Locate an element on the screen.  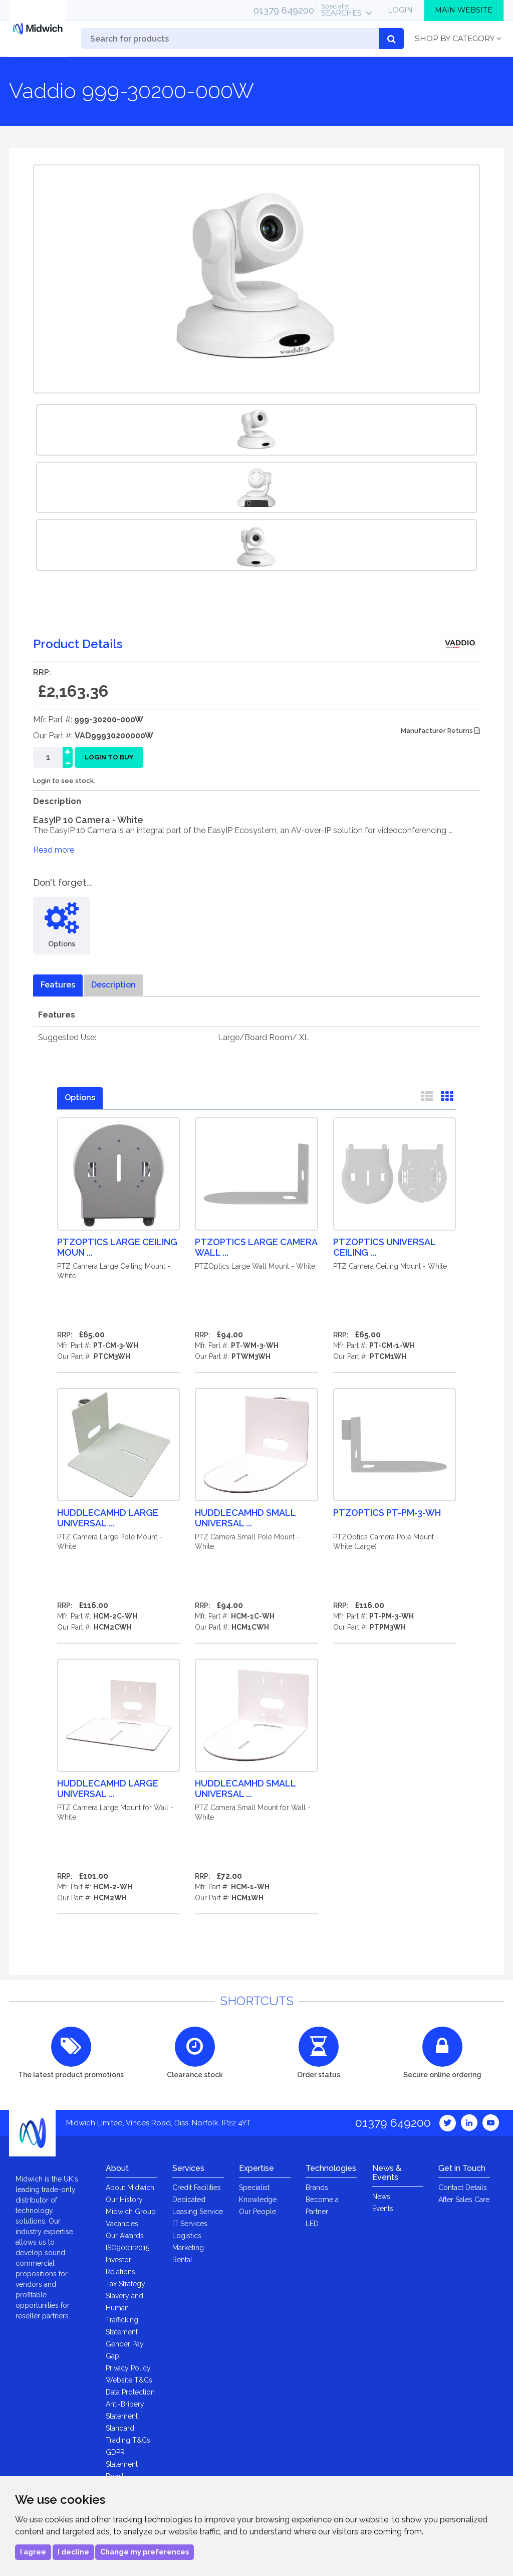
Main Website is located at coordinates (463, 10).